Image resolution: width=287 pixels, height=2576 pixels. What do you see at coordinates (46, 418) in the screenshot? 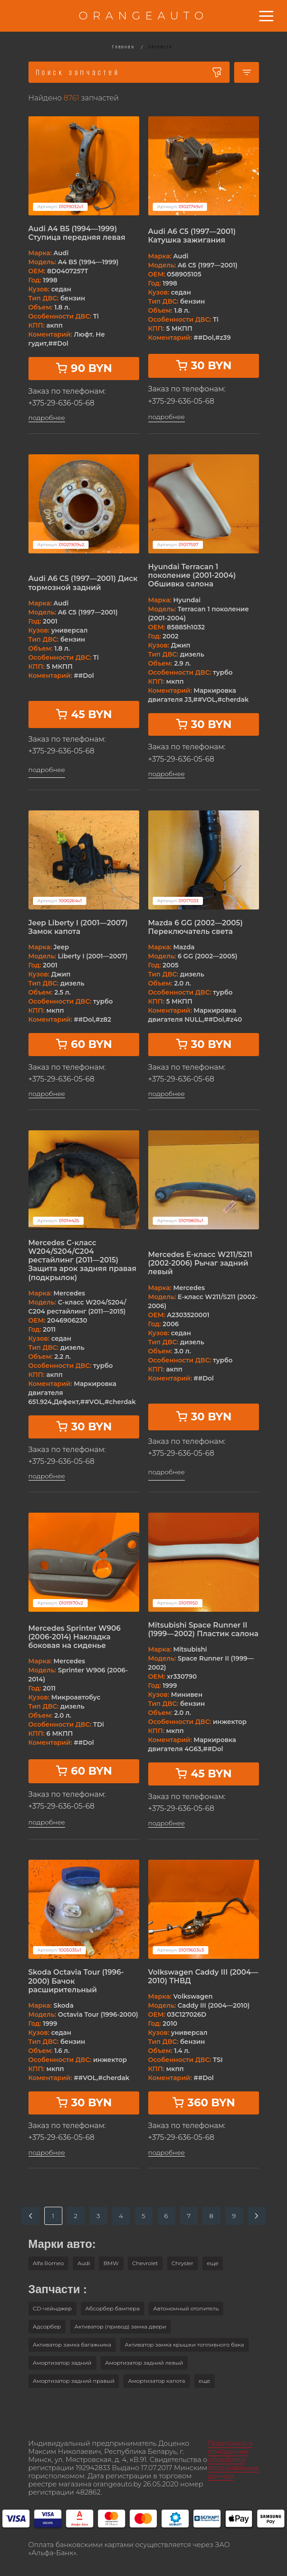
I see `подробнее` at bounding box center [46, 418].